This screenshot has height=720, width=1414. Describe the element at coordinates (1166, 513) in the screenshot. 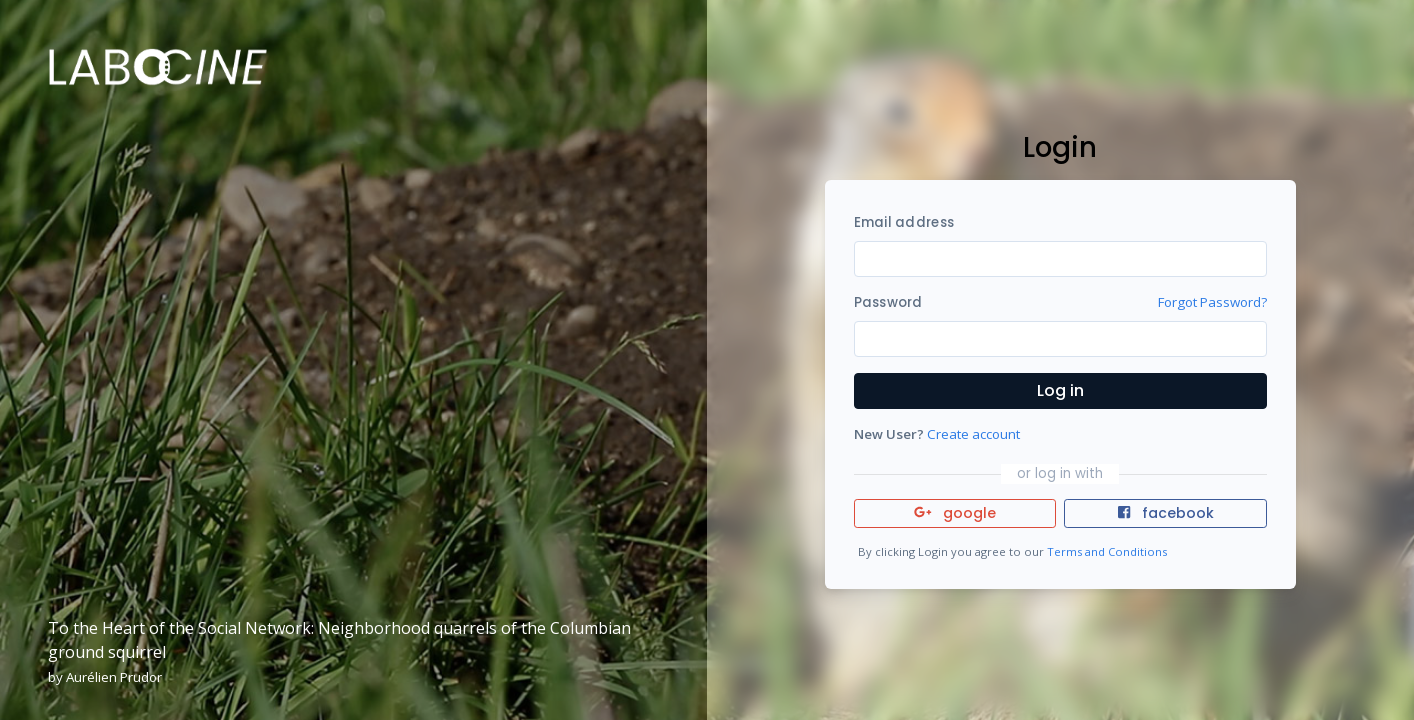

I see `facebook` at that location.